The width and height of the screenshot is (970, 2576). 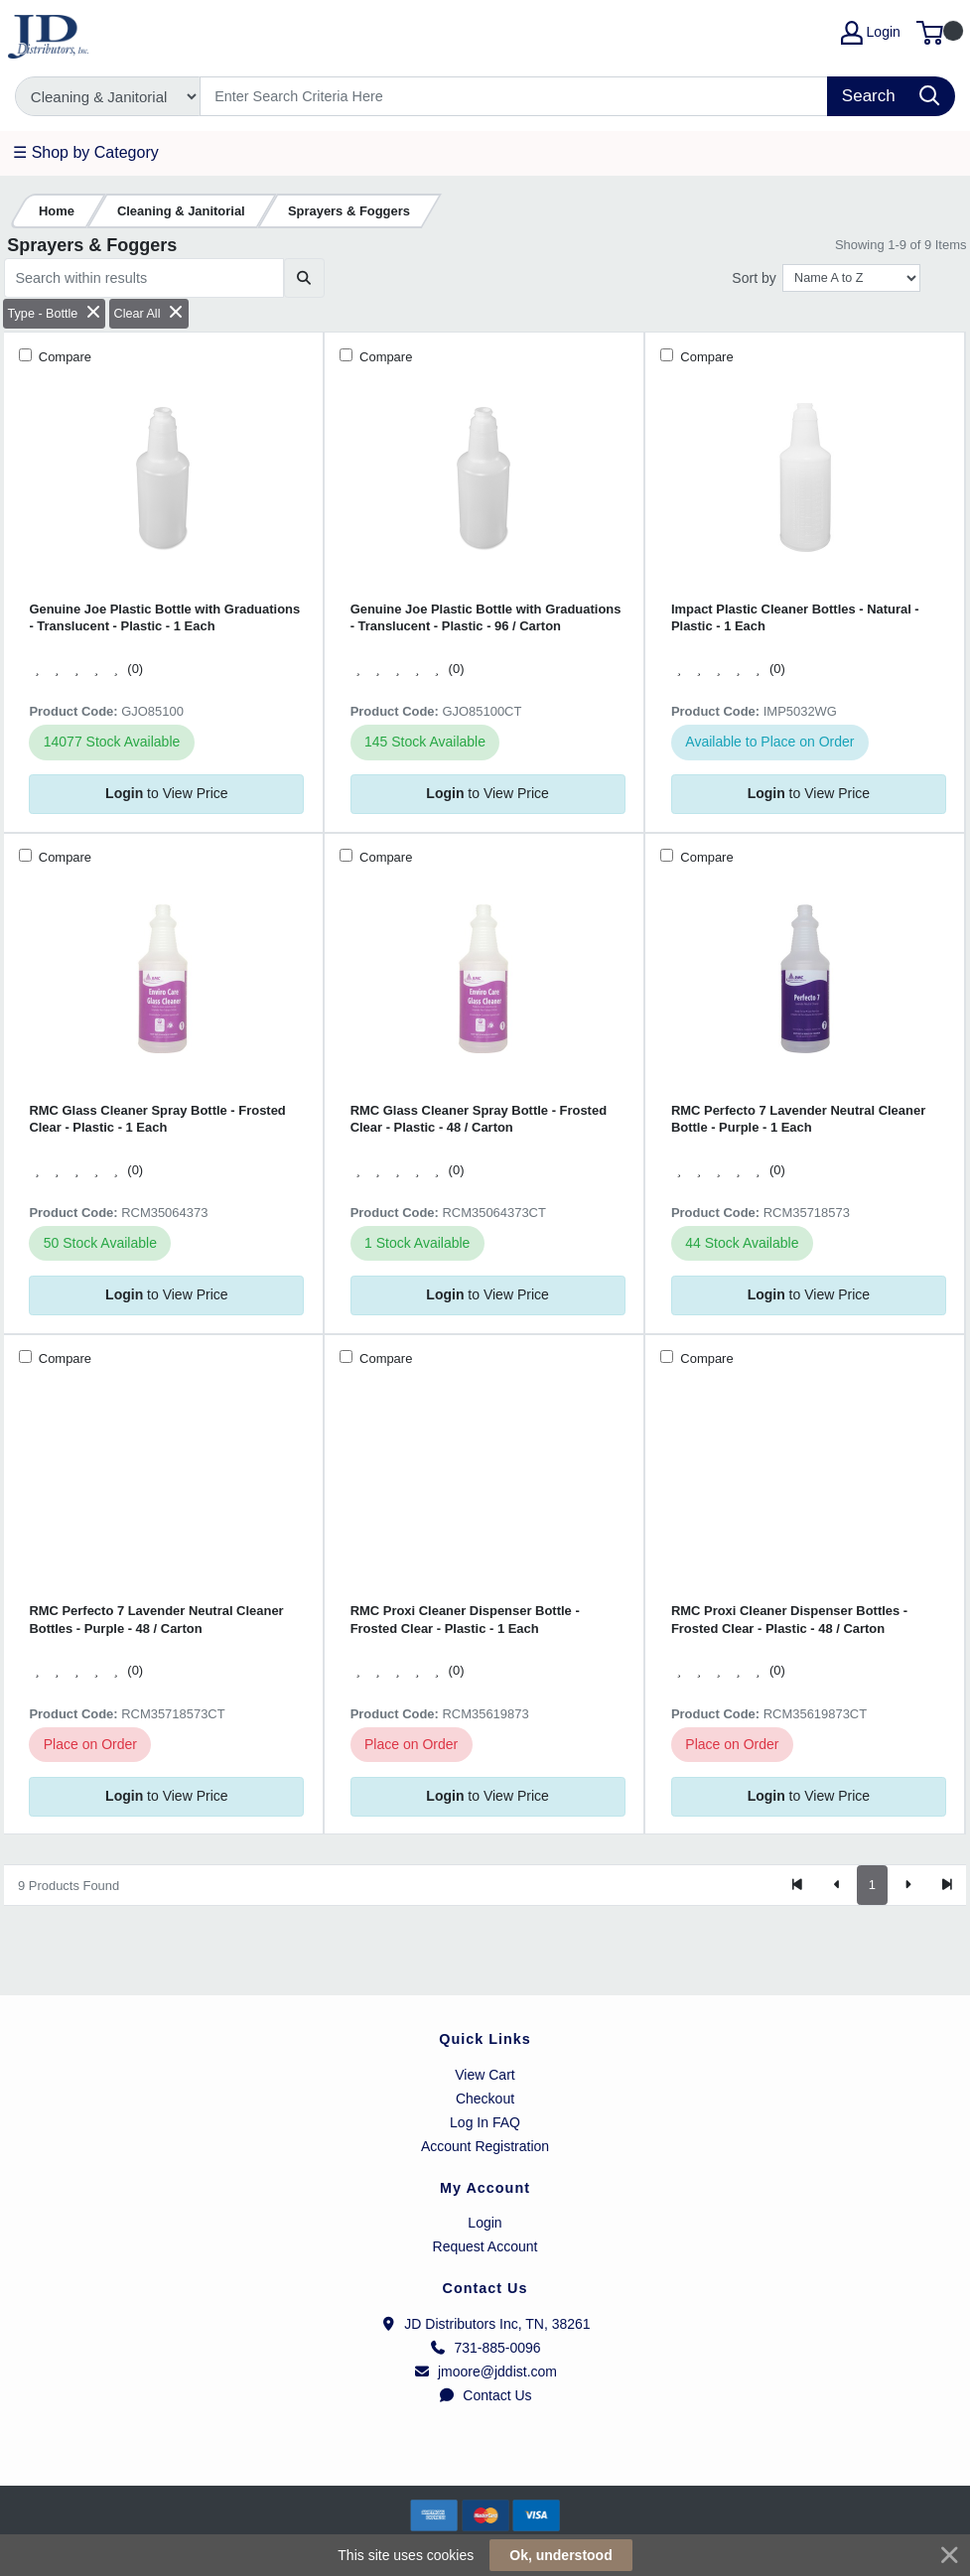 I want to click on jmoore@jddist.com, so click(x=485, y=2371).